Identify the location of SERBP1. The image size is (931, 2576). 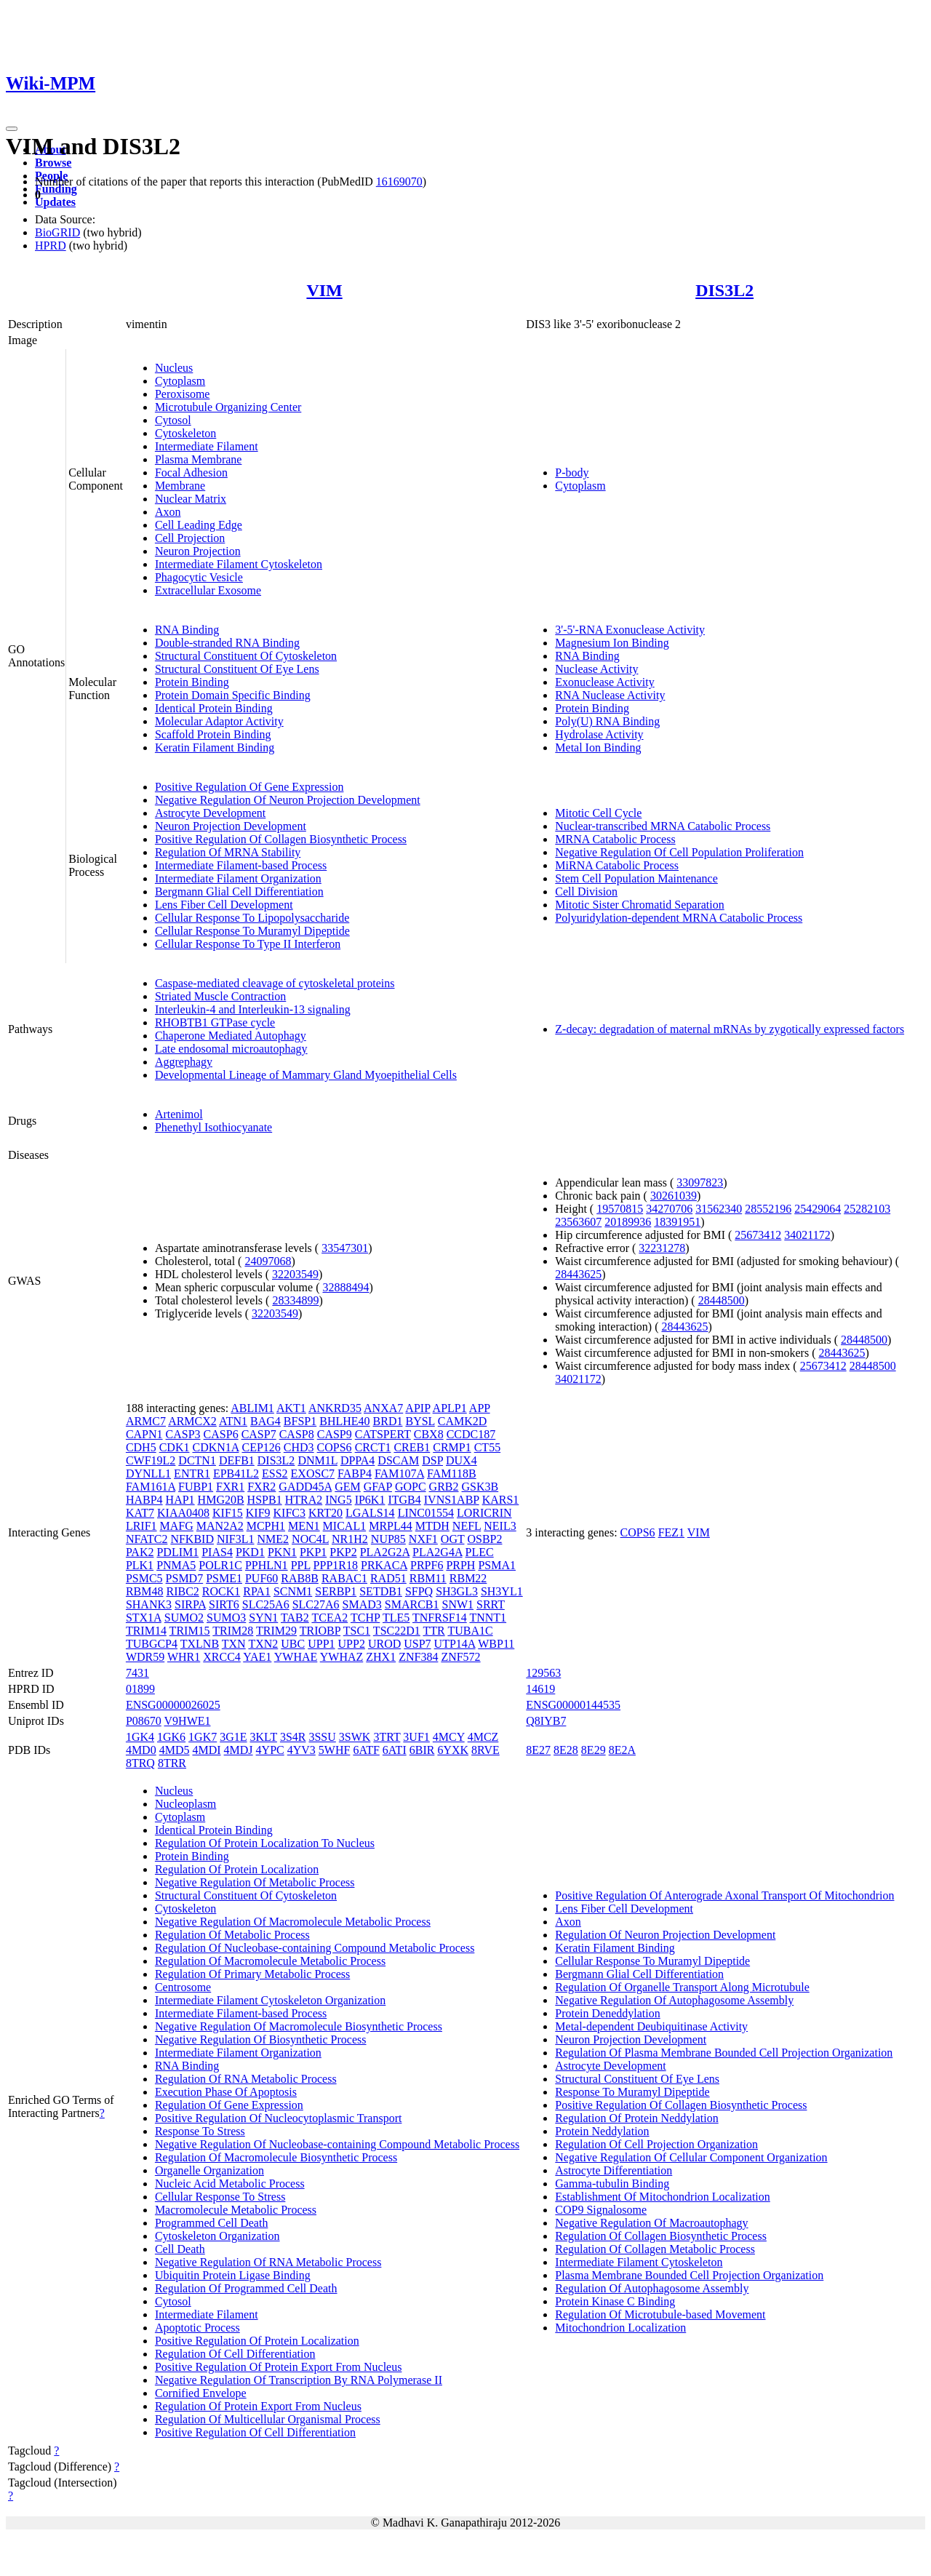
(335, 1591).